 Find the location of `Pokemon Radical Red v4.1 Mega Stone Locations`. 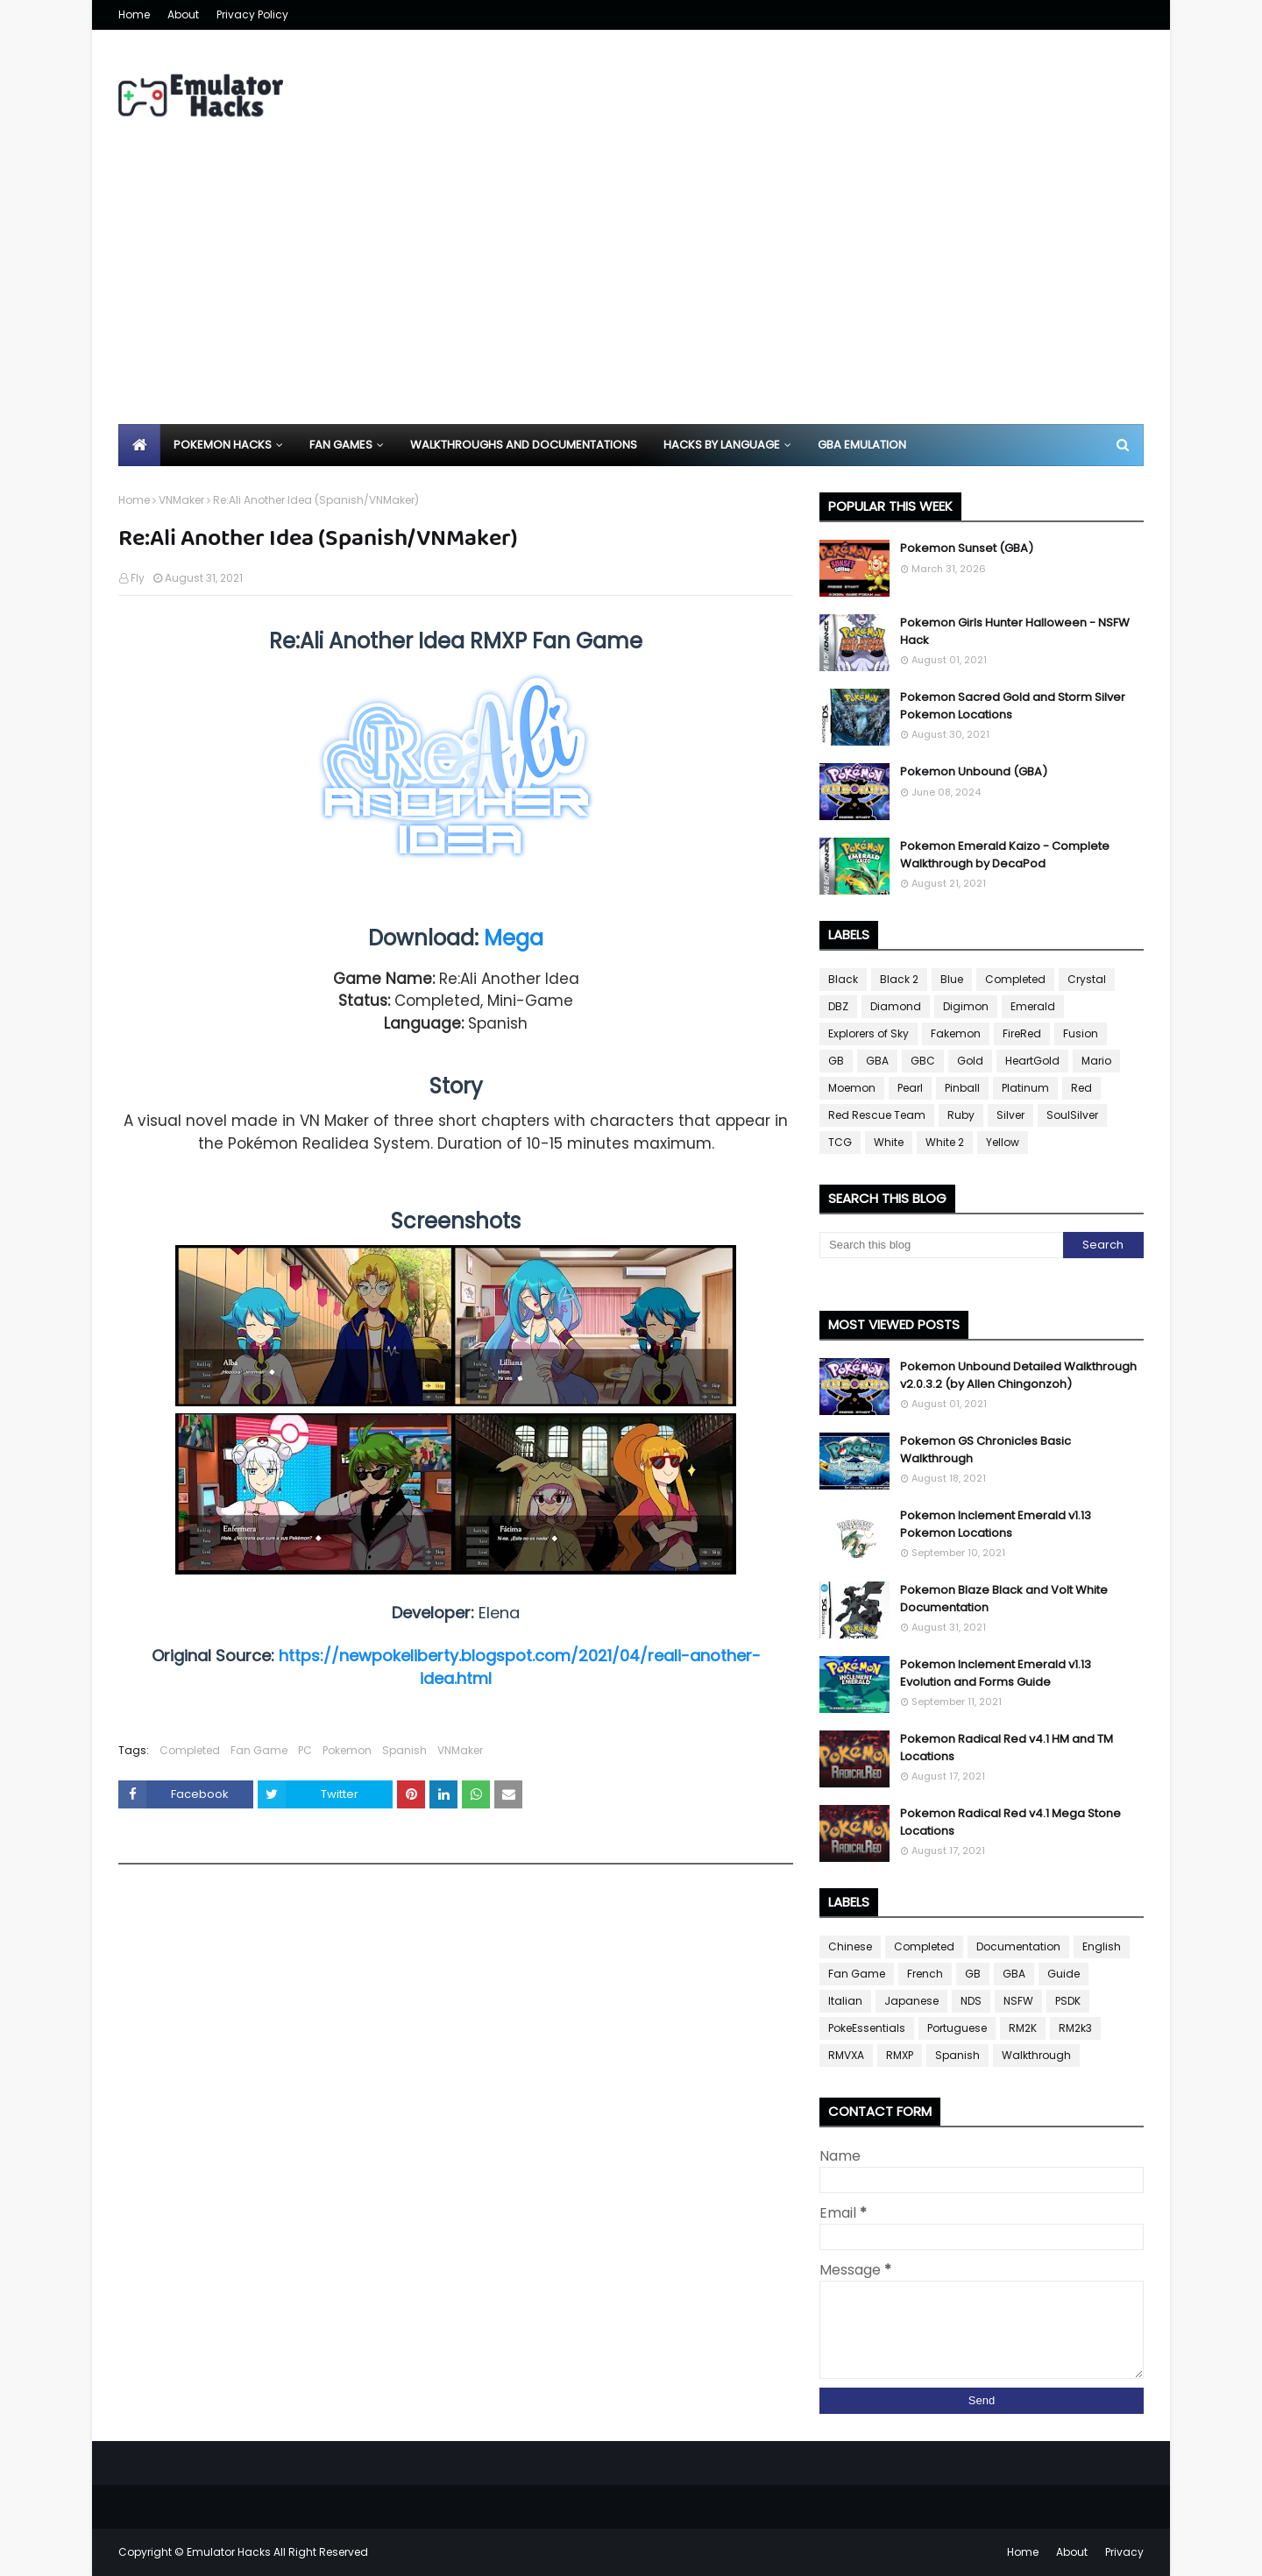

Pokemon Radical Red v4.1 Mega Stone Locations is located at coordinates (1010, 1822).